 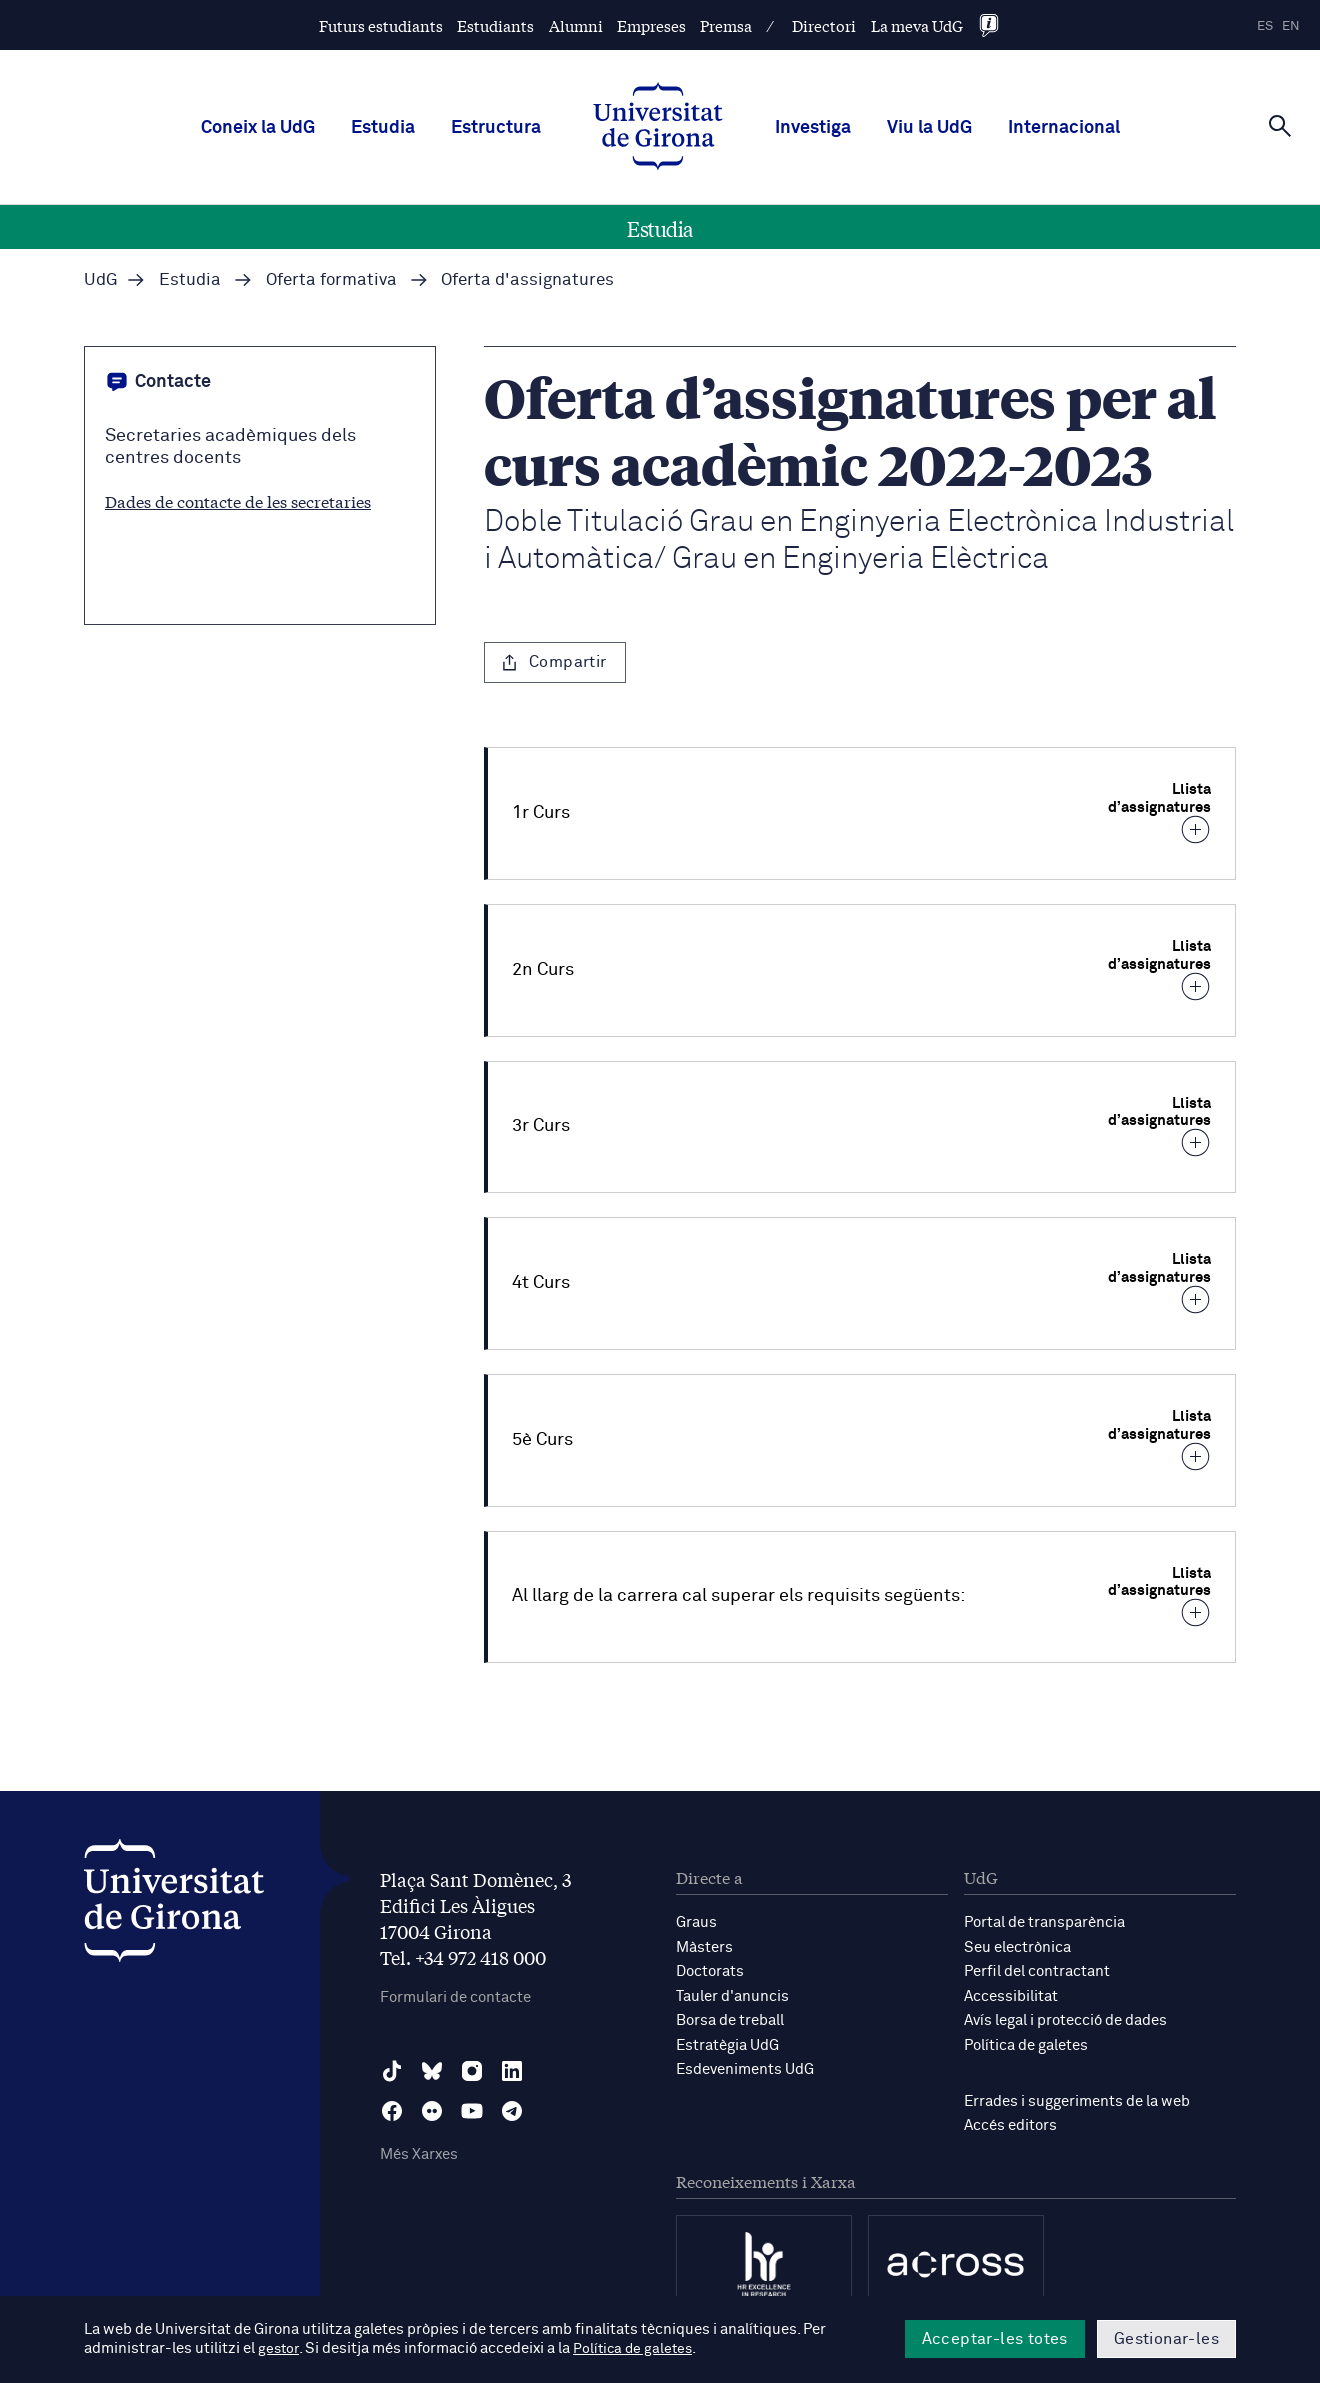 I want to click on Més Xarxes, so click(x=419, y=2154).